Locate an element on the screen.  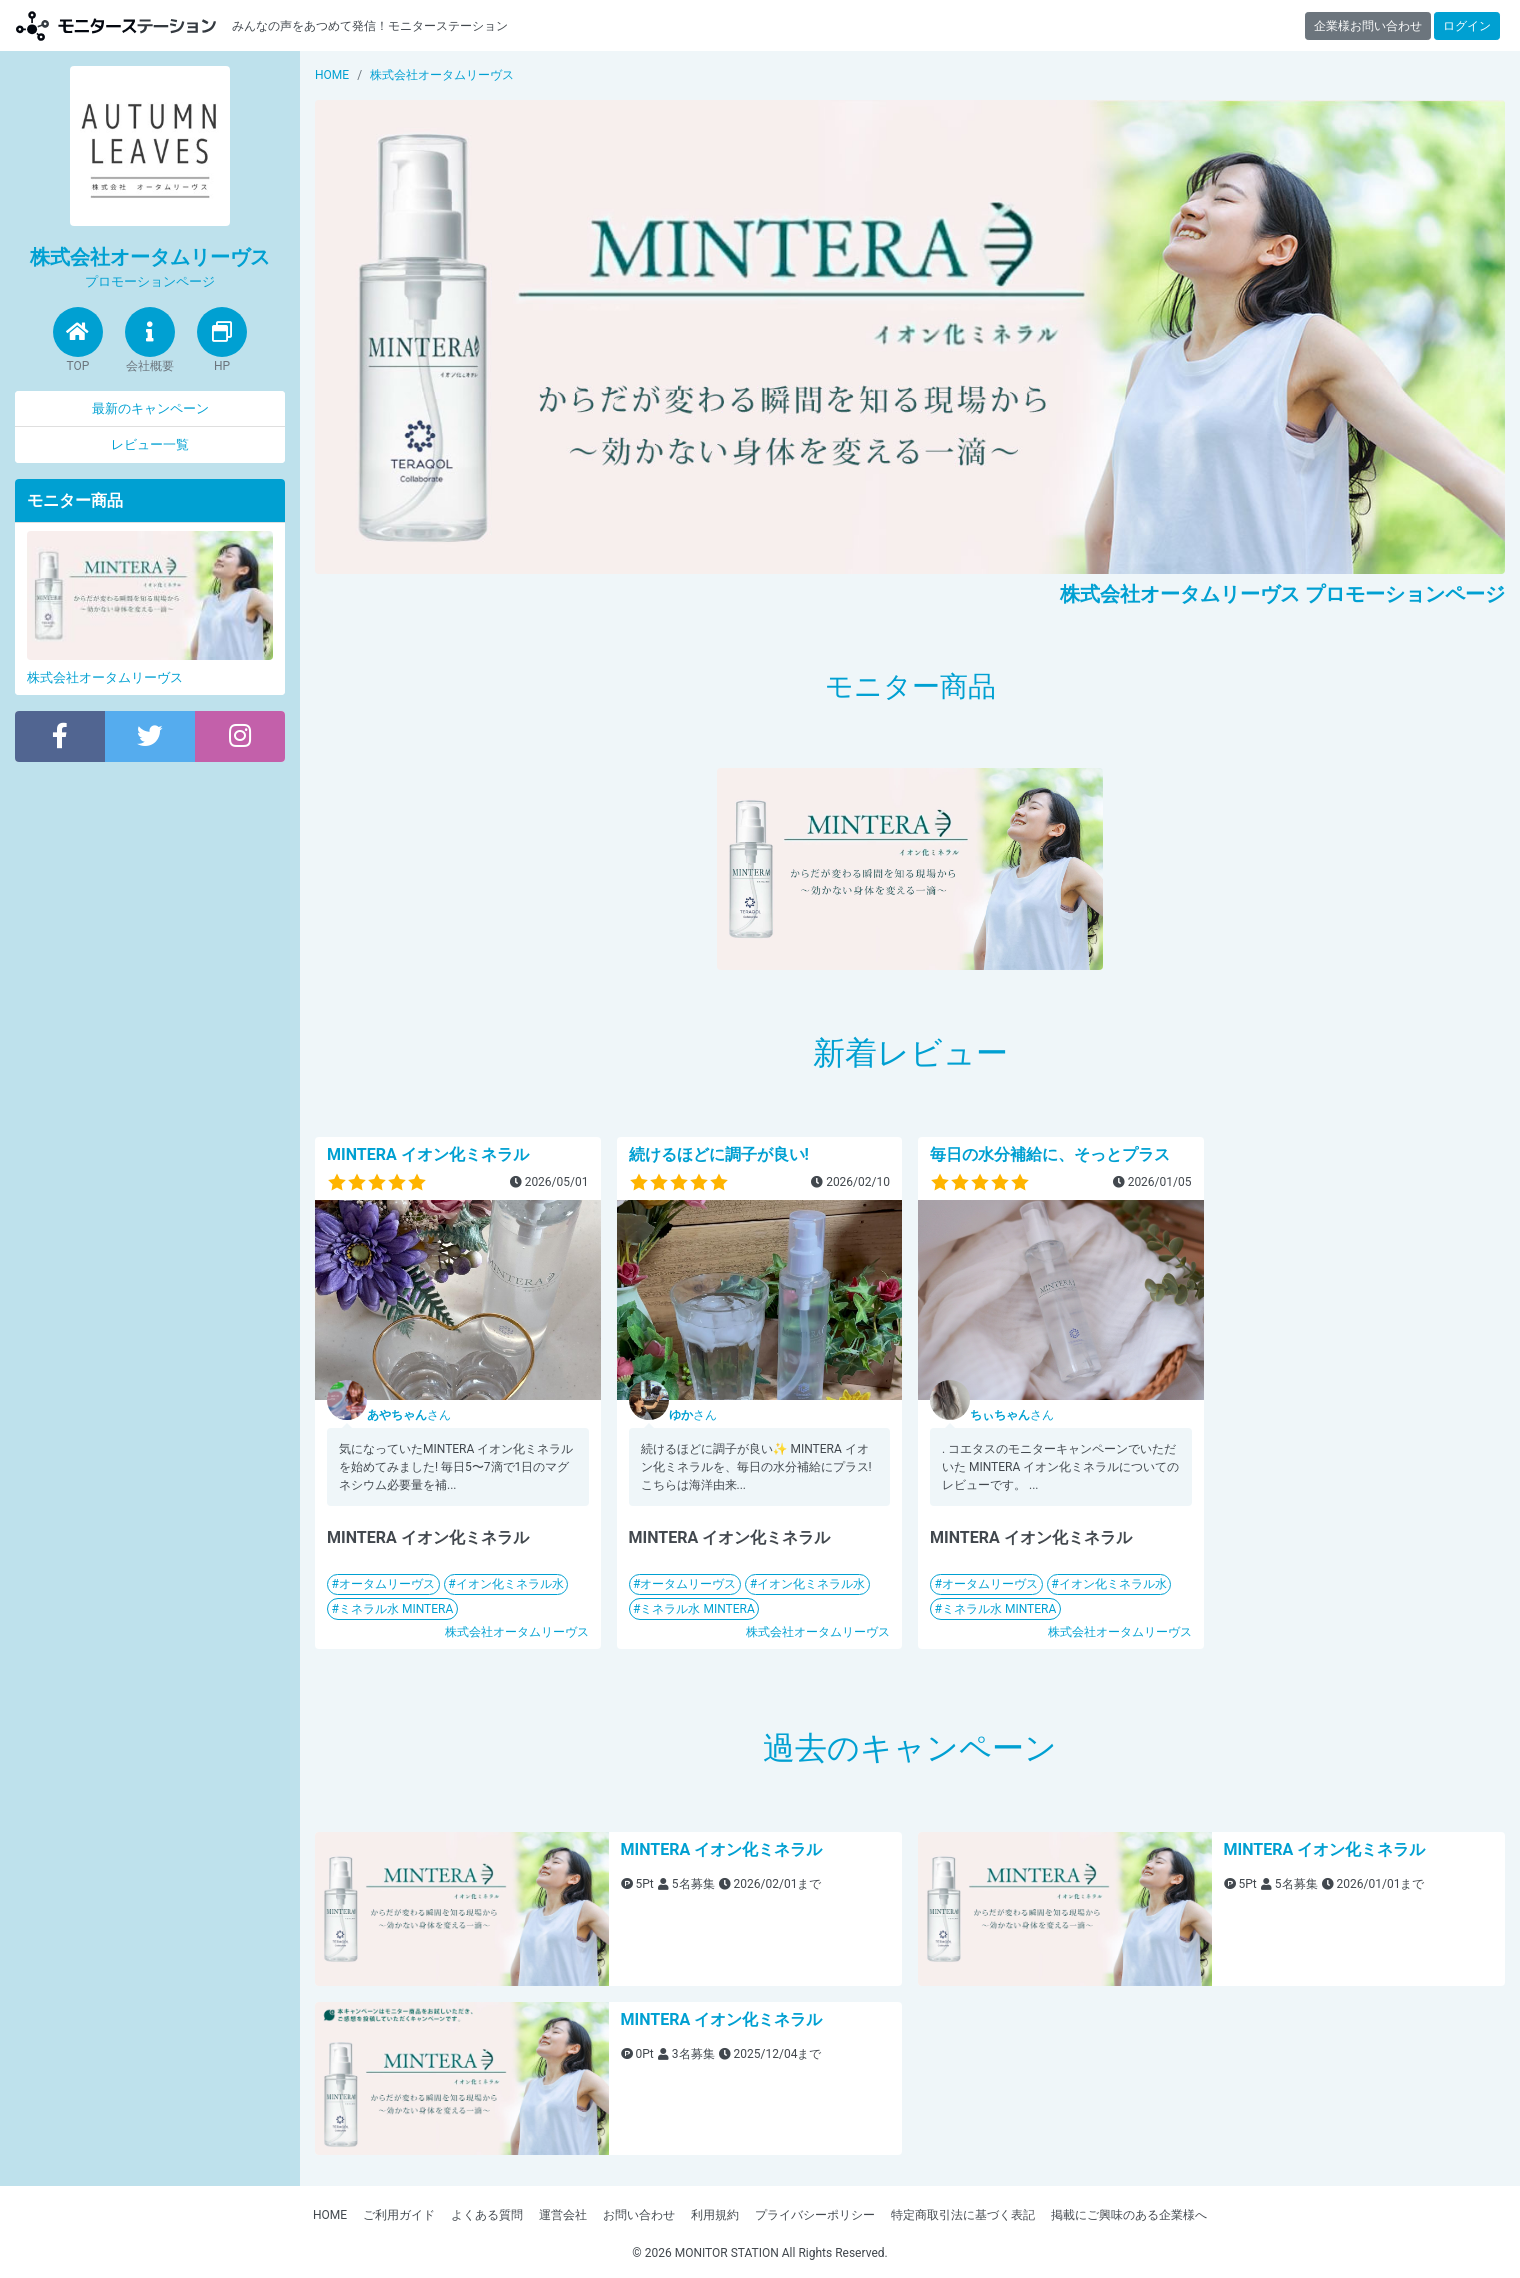
HOME is located at coordinates (330, 2215).